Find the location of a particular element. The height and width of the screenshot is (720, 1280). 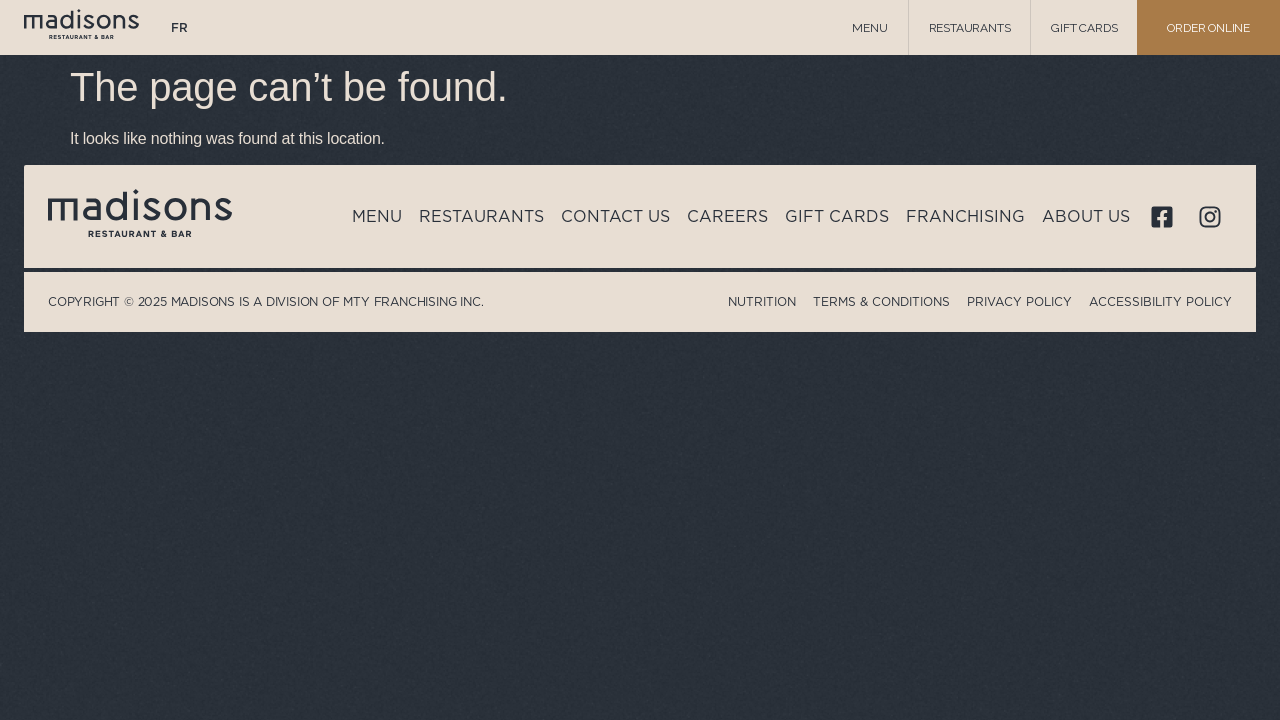

Privacy Policy is located at coordinates (1019, 301).